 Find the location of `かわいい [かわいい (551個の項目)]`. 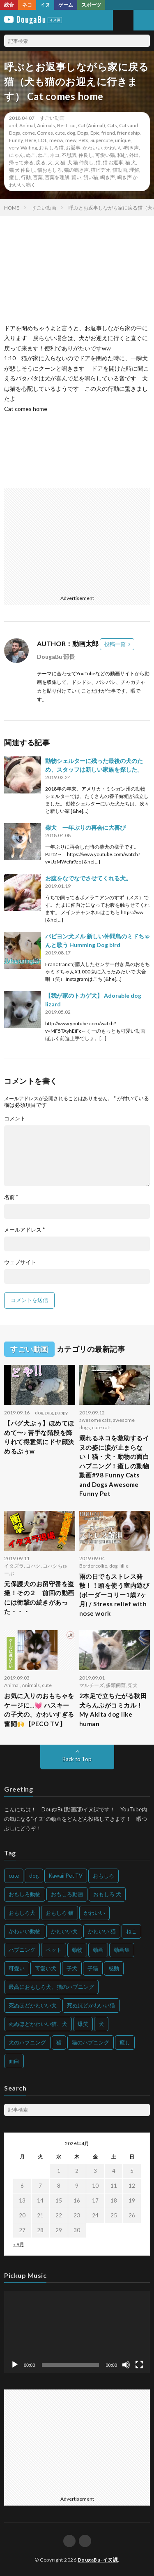

かわいい [かわいい (551個の項目)] is located at coordinates (94, 1912).